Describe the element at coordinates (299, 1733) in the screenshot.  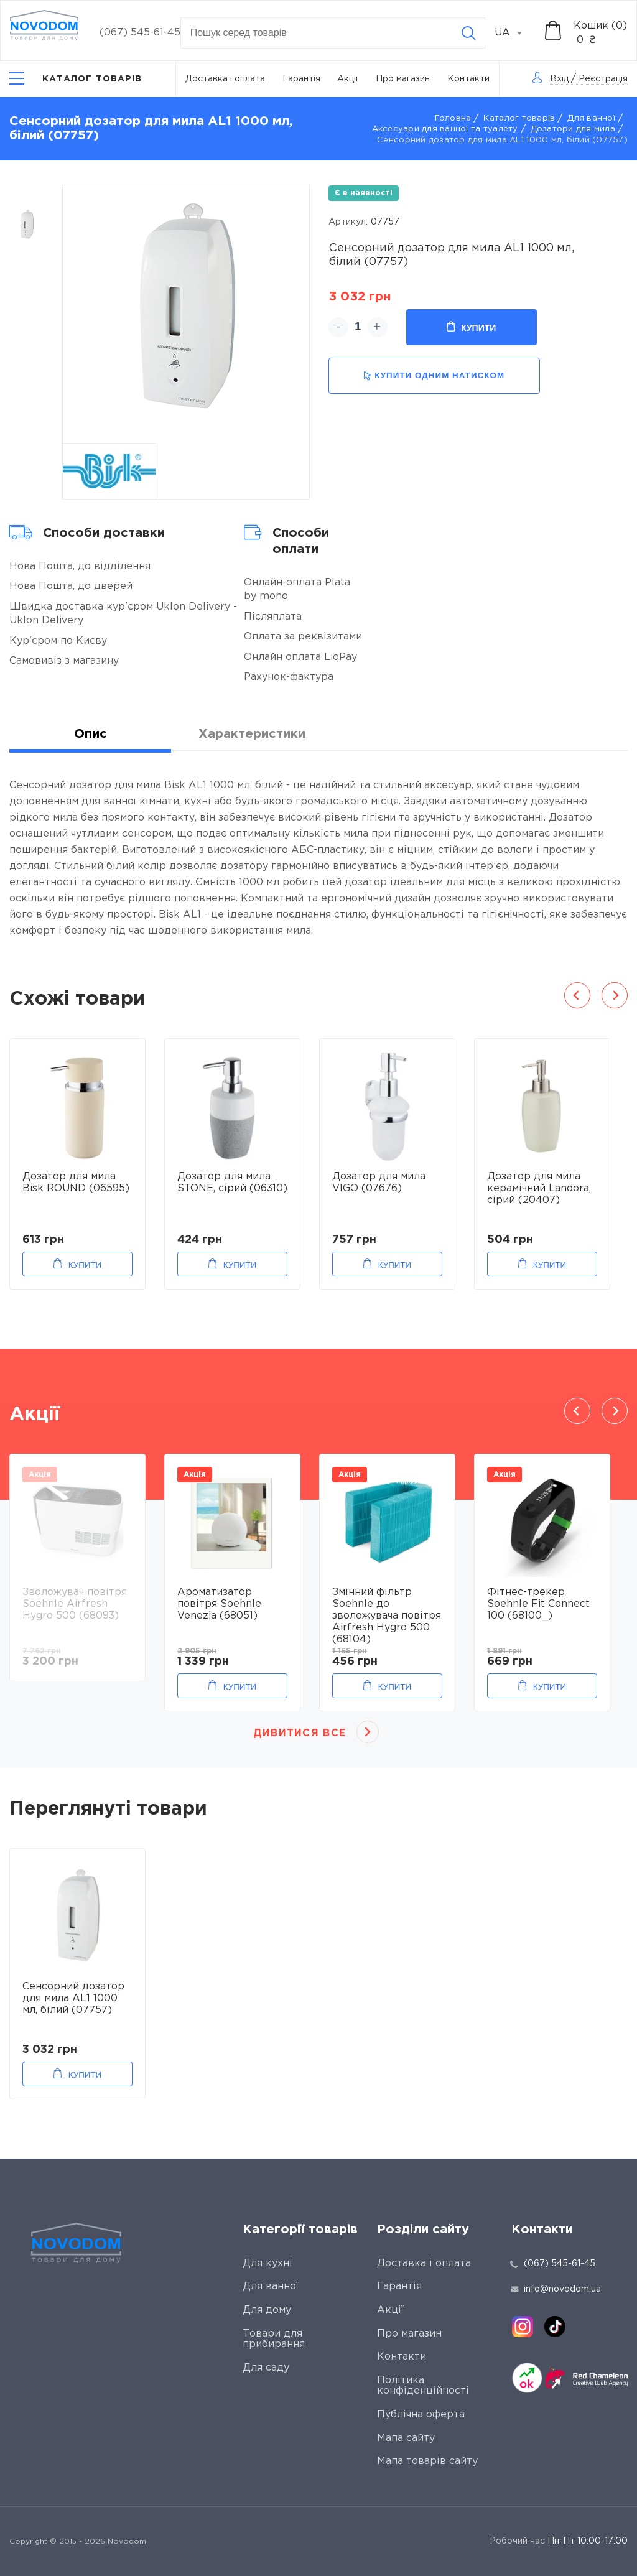
I see `Дивитися все` at that location.